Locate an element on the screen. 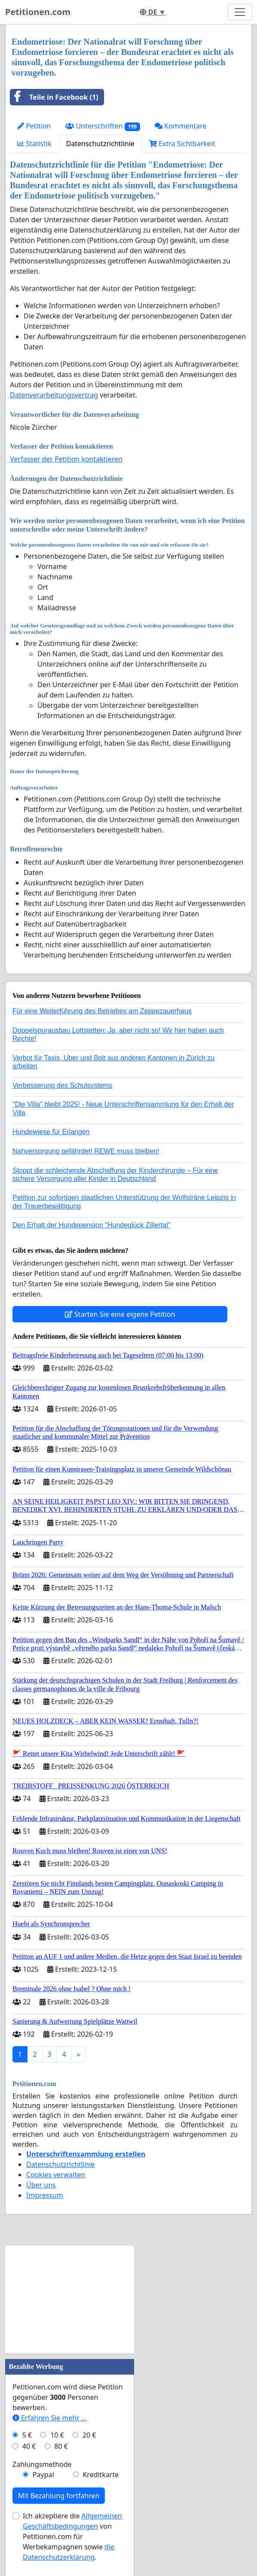 The height and width of the screenshot is (2576, 257). [Advertisement] is located at coordinates (69, 2299).